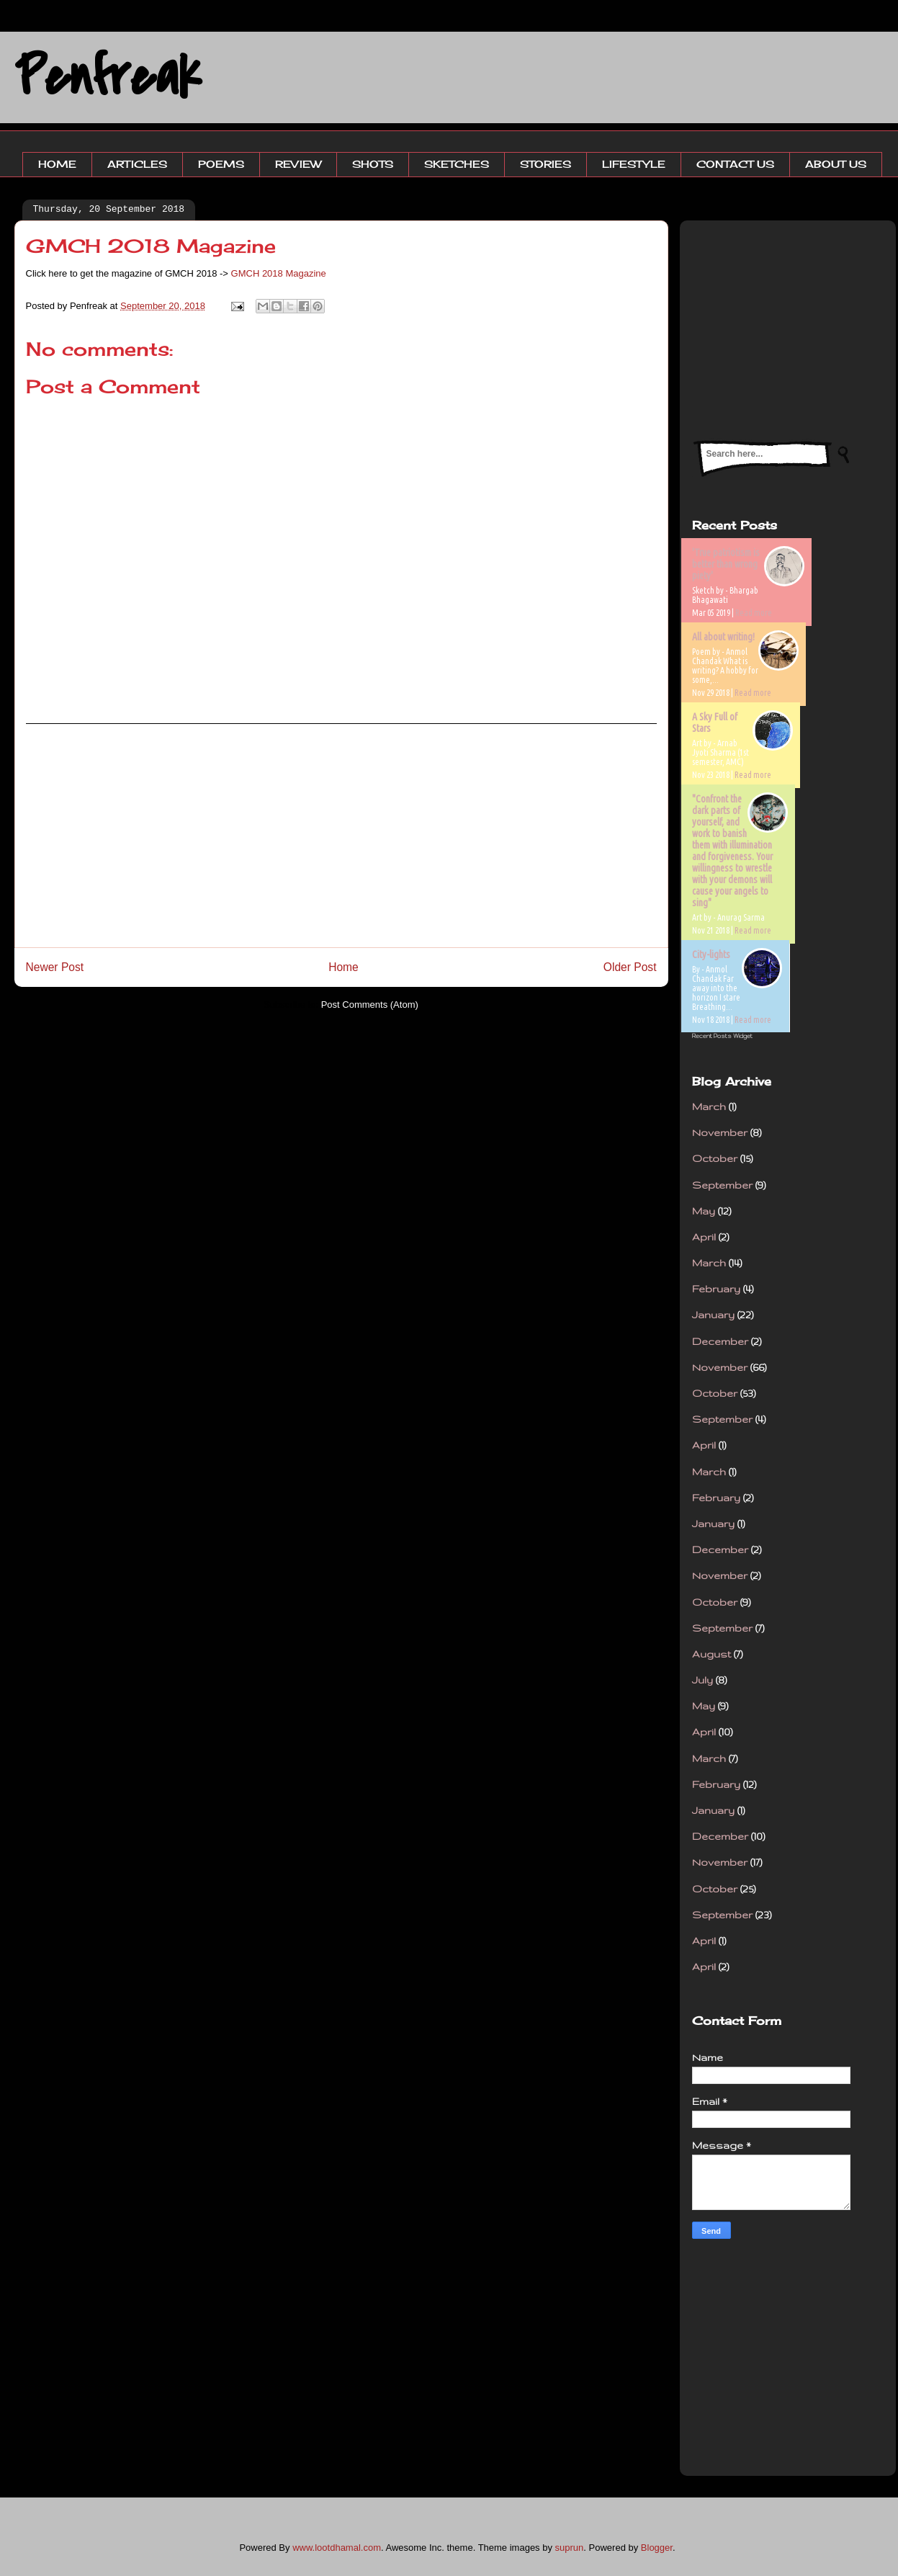  Describe the element at coordinates (107, 77) in the screenshot. I see `Penfreak` at that location.